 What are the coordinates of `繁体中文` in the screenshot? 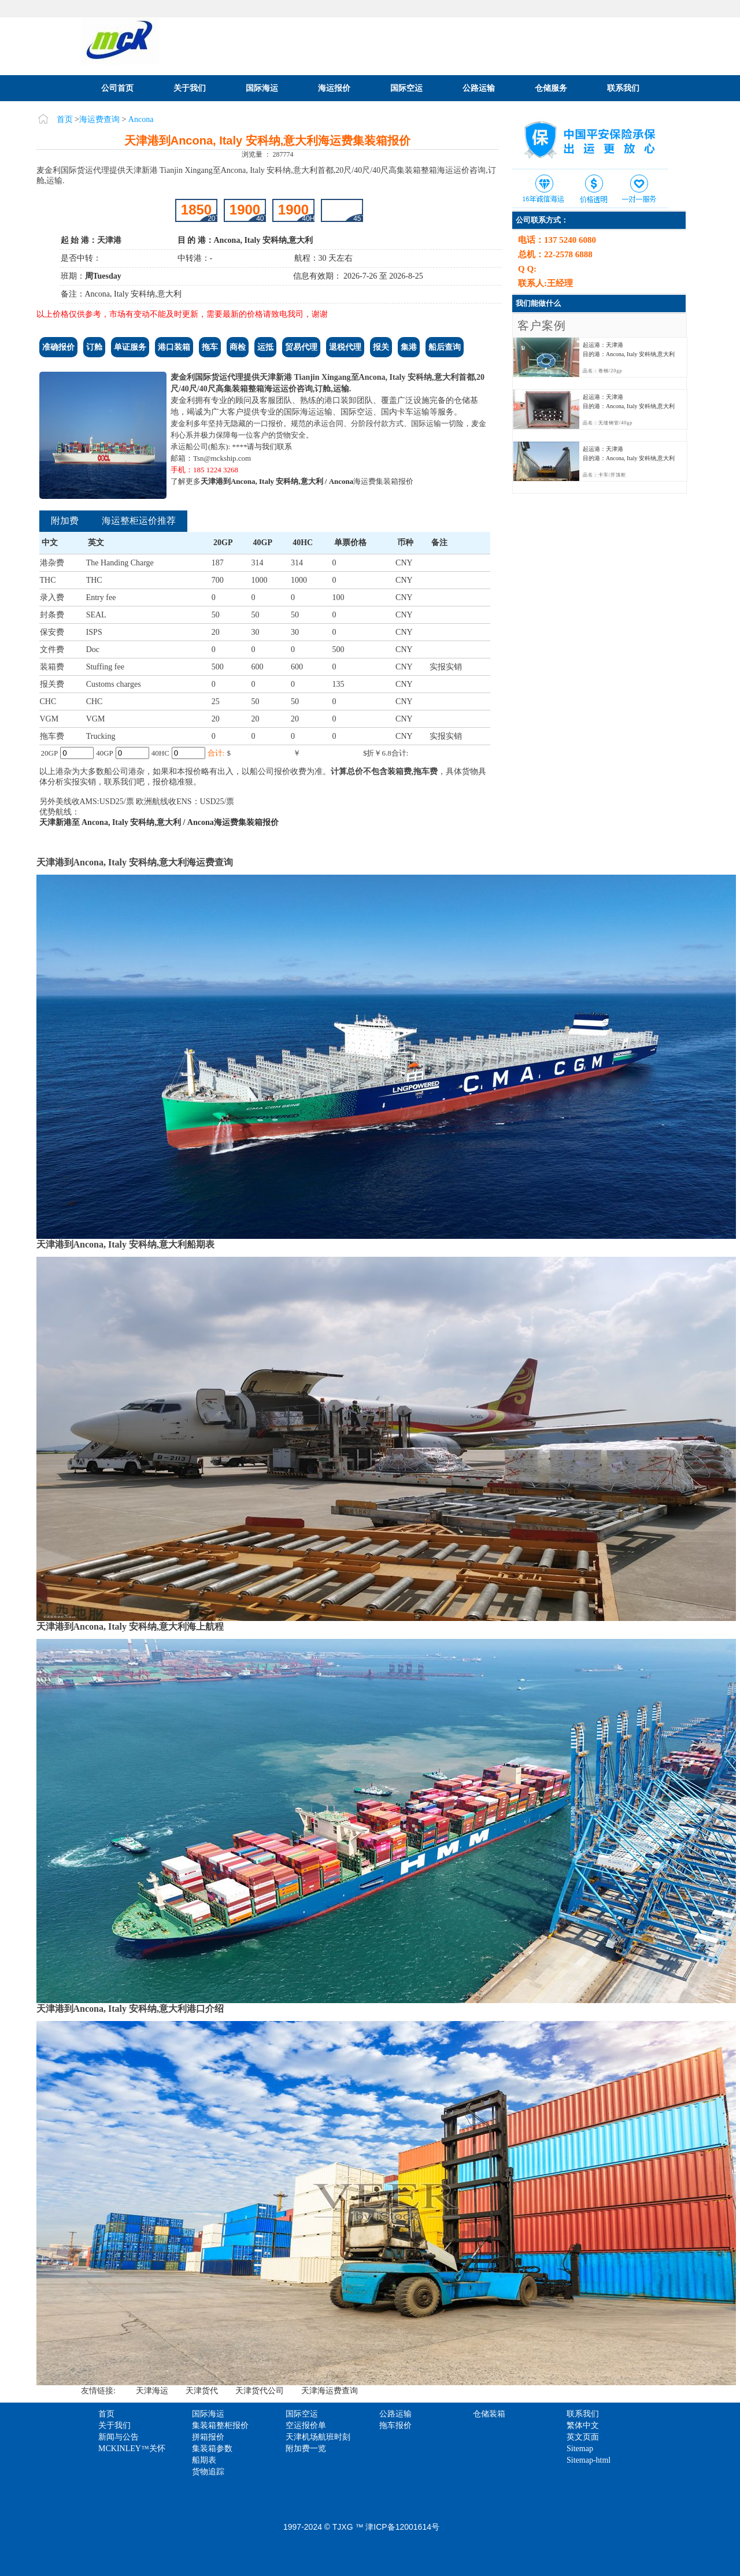 It's located at (583, 2425).